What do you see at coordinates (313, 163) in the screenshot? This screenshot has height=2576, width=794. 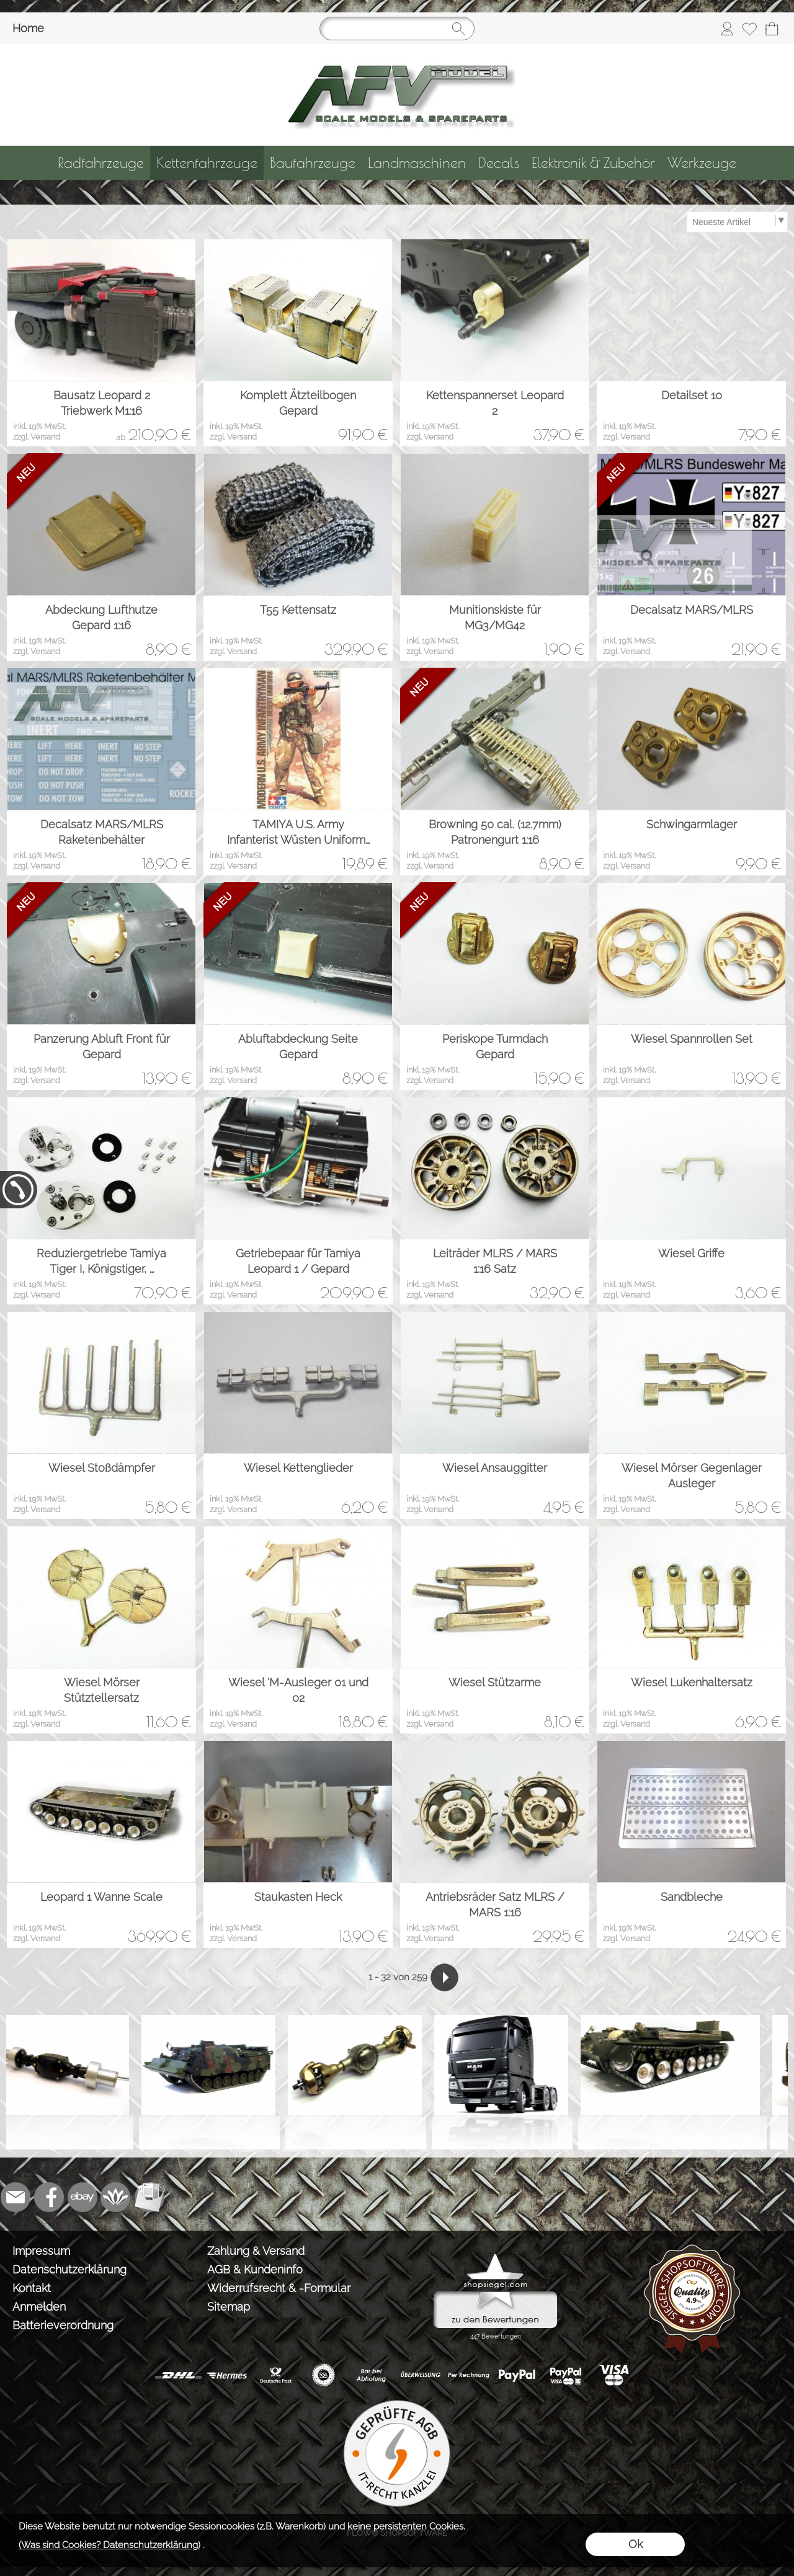 I see `[Baufahrzeuge]` at bounding box center [313, 163].